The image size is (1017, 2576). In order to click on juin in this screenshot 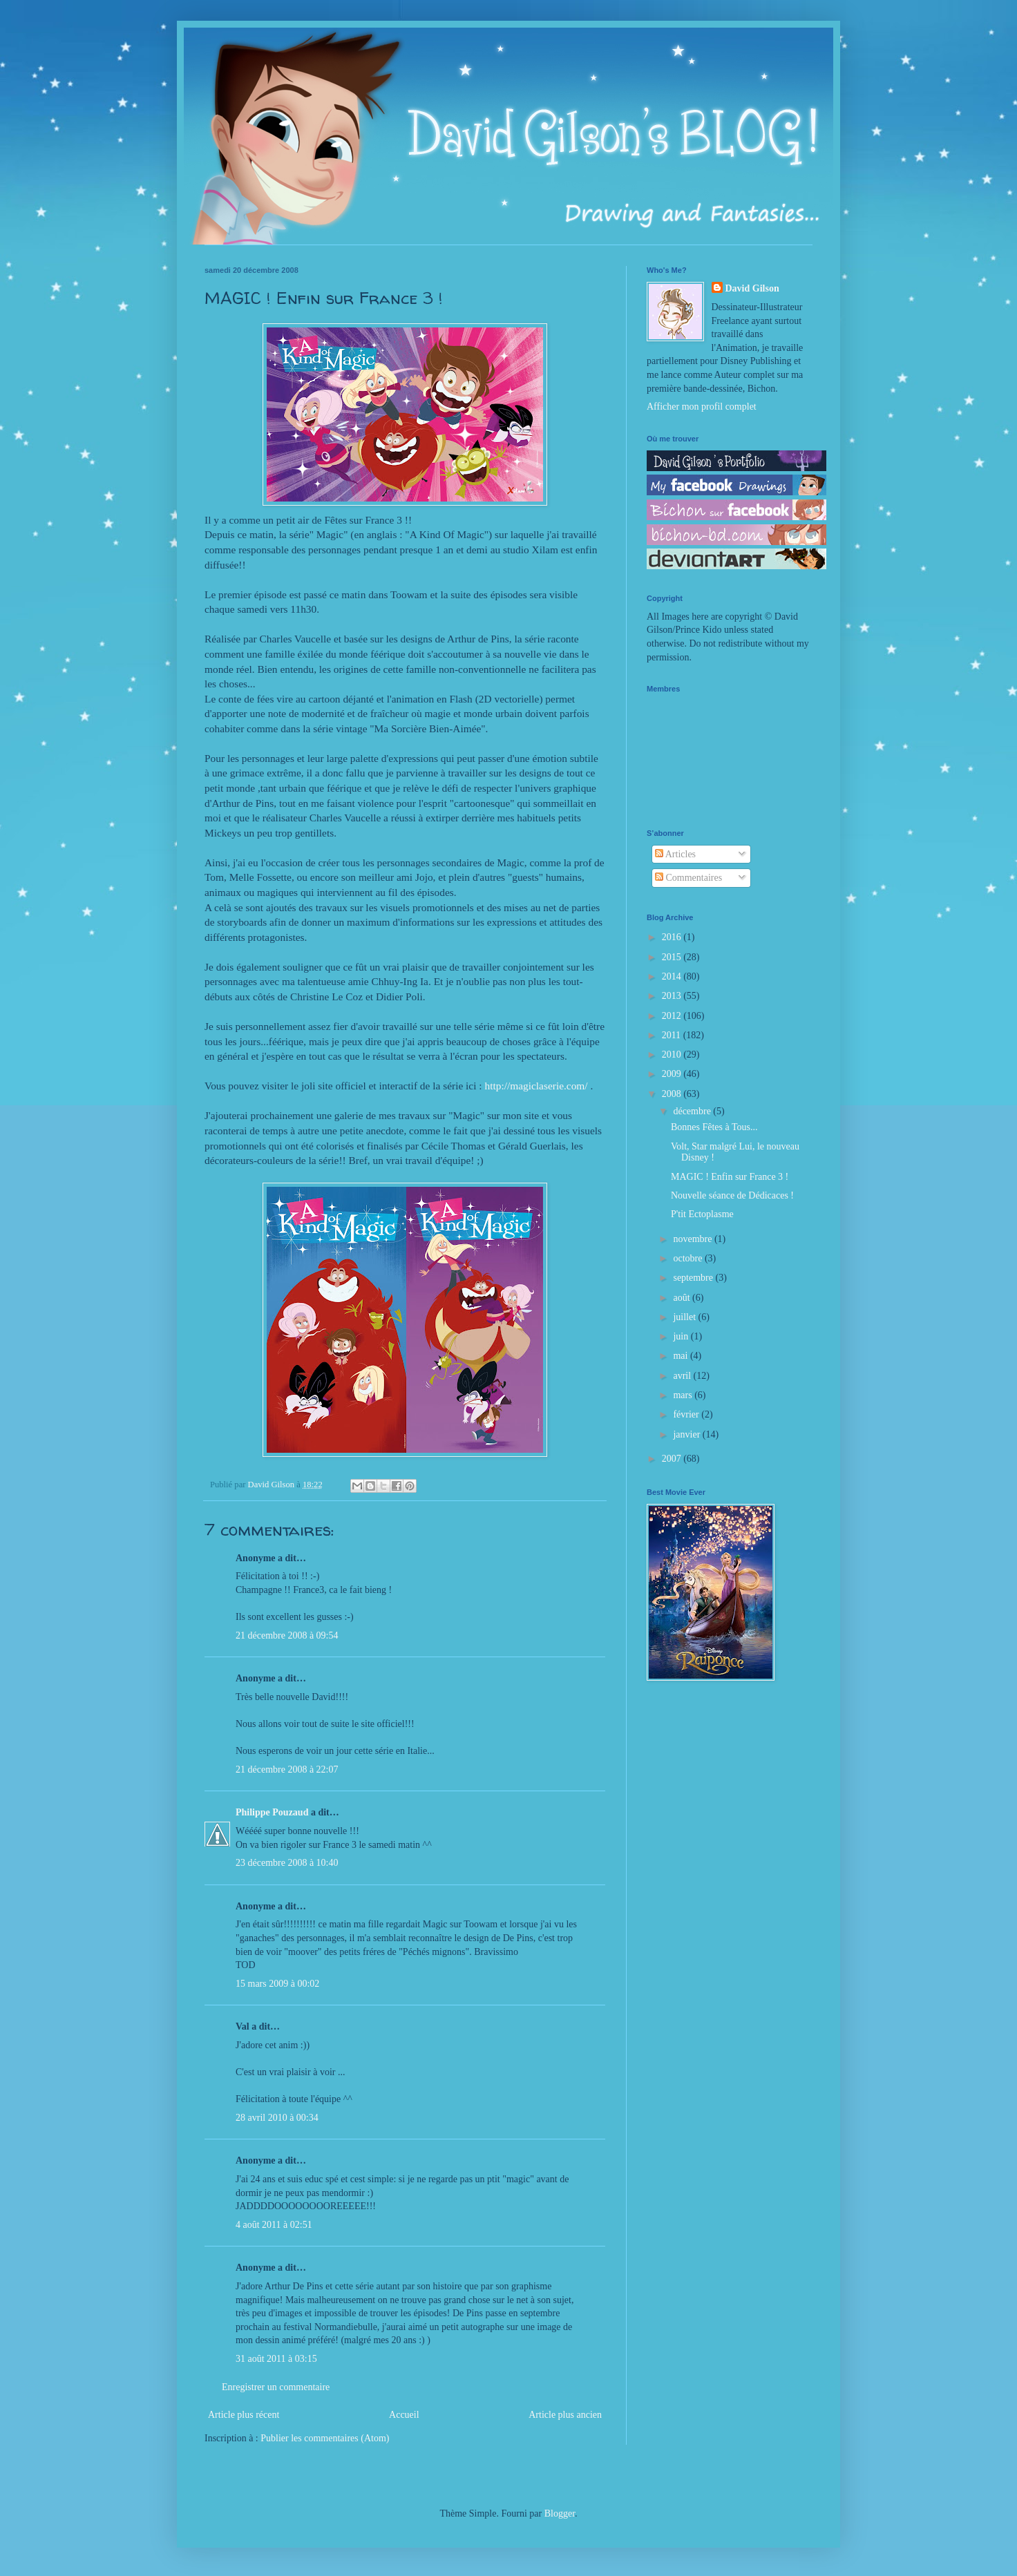, I will do `click(681, 1336)`.